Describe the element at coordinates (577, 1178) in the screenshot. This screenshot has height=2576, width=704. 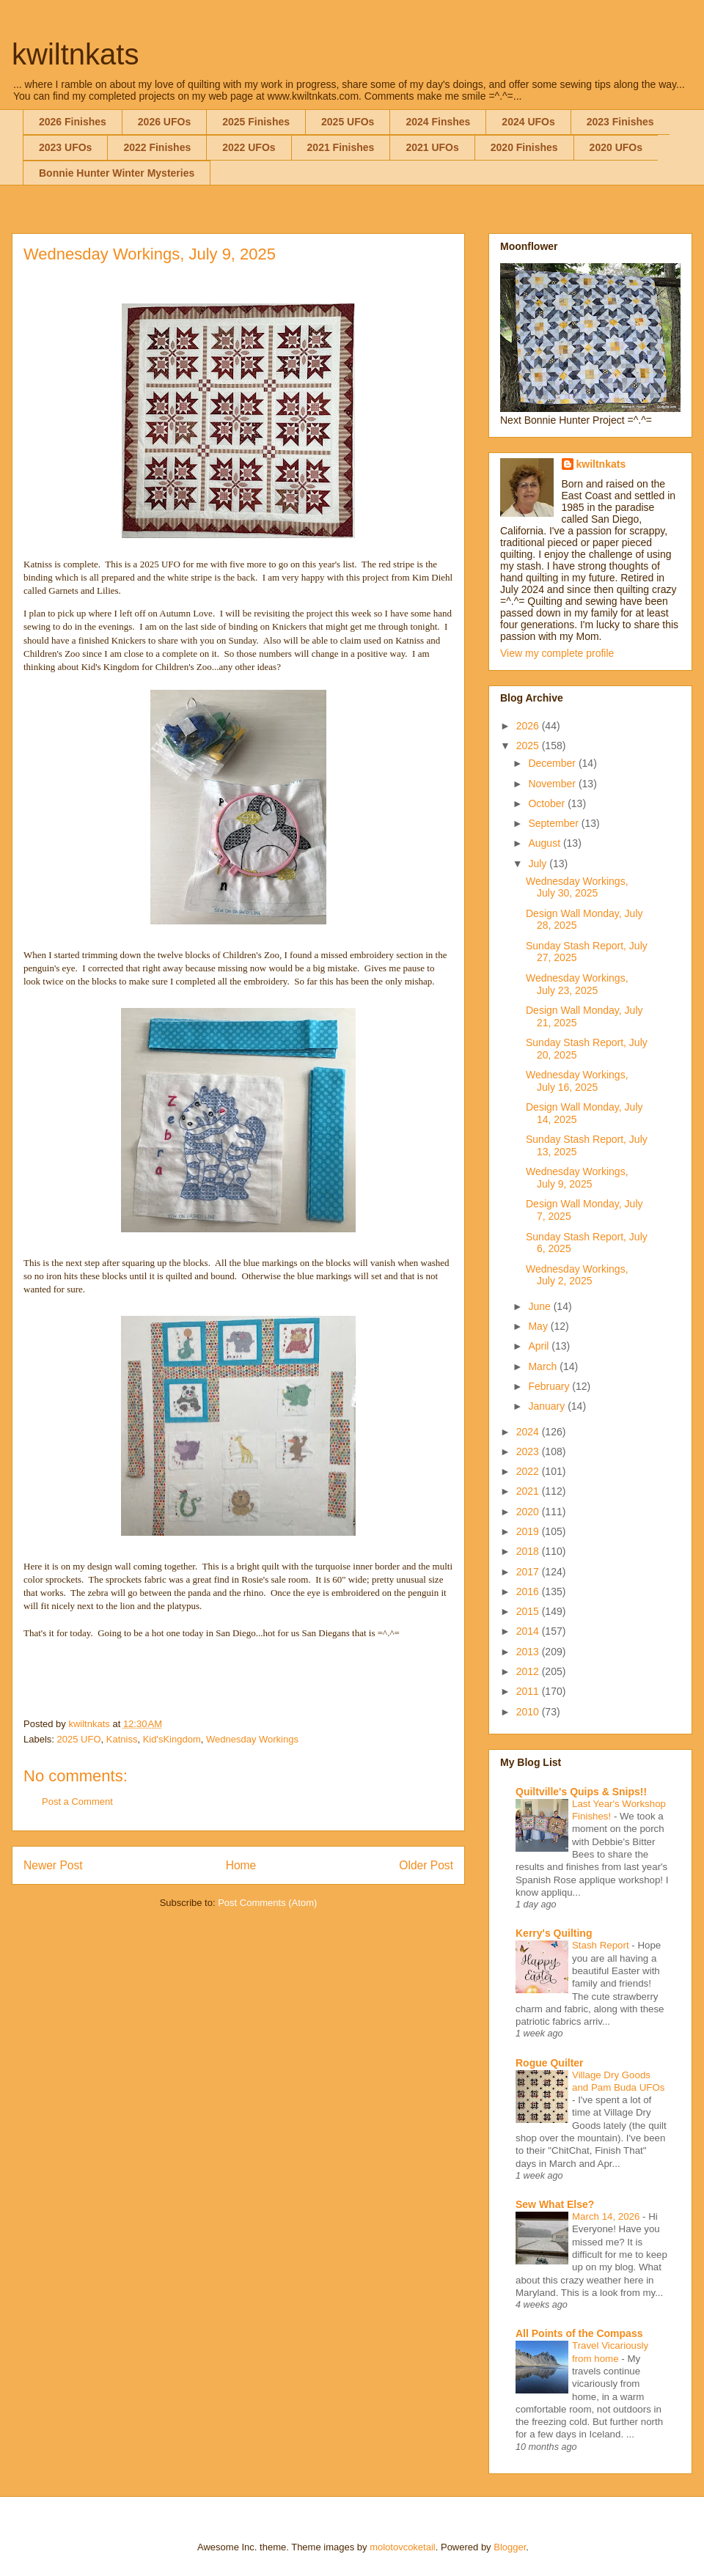
I see `Wednesday Workings, July 9, 2025` at that location.